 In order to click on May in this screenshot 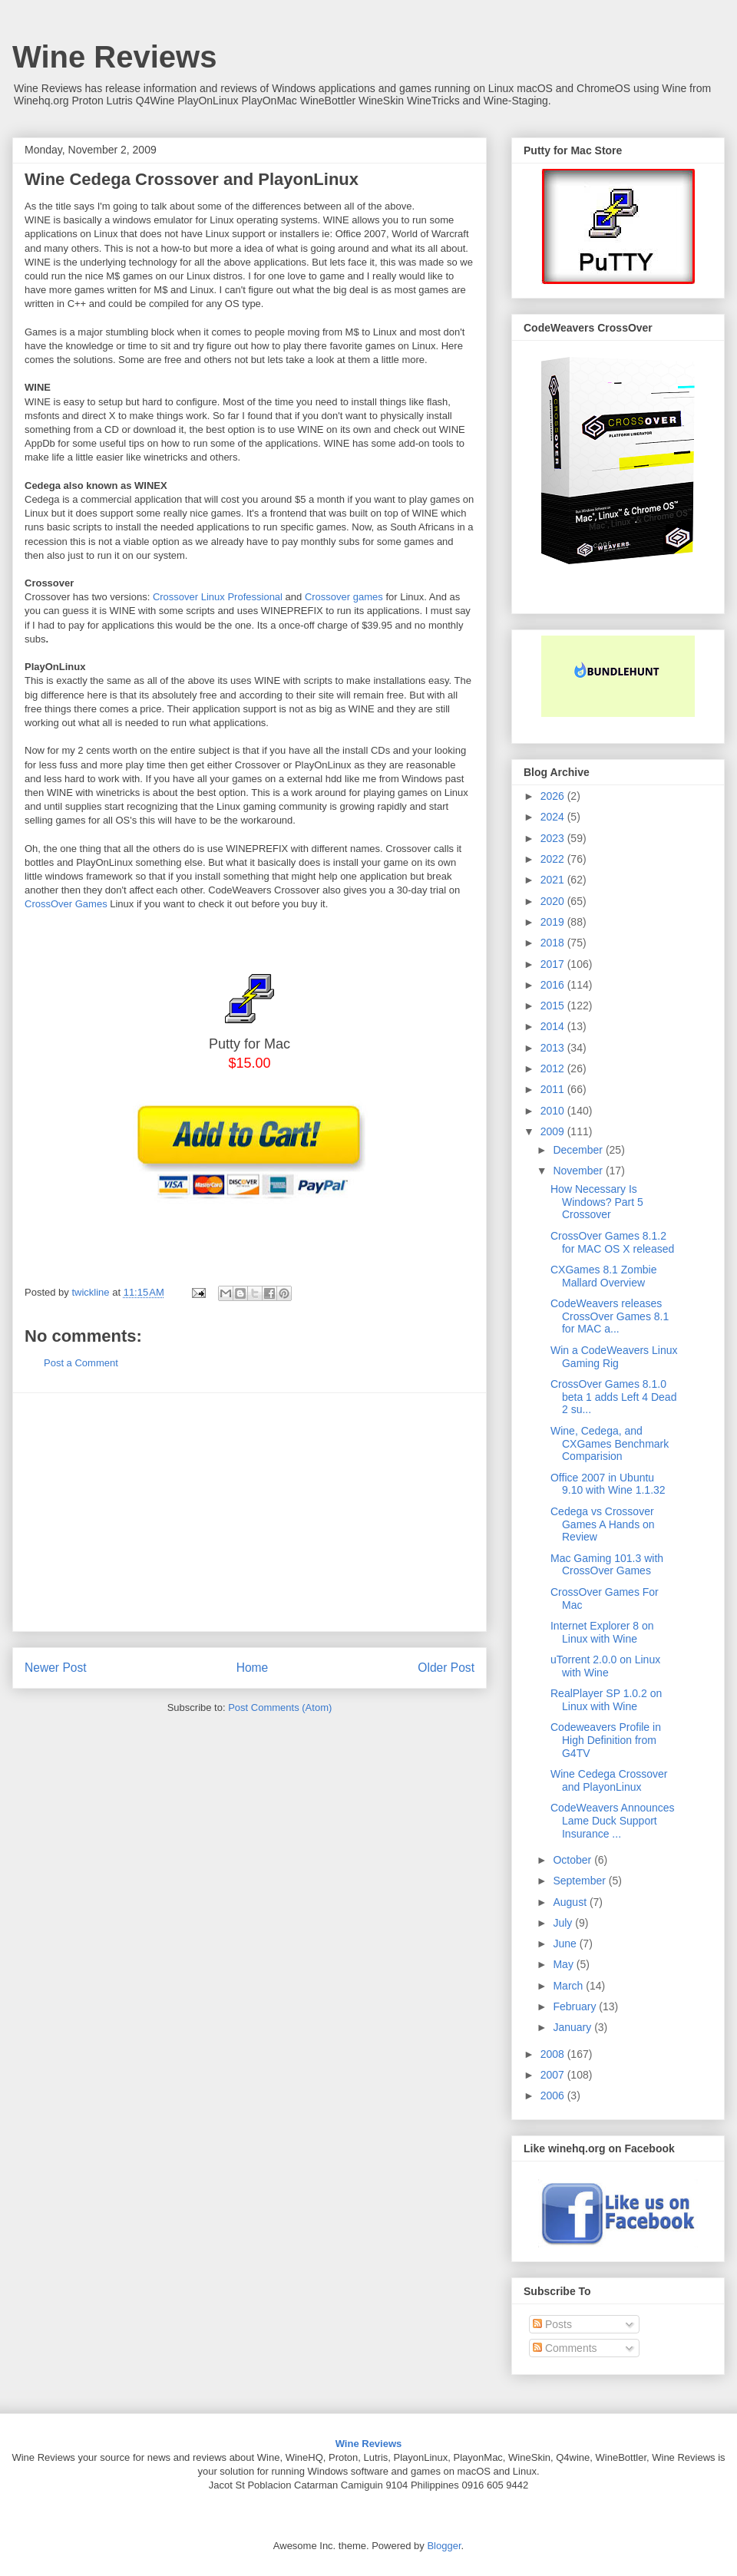, I will do `click(564, 1964)`.